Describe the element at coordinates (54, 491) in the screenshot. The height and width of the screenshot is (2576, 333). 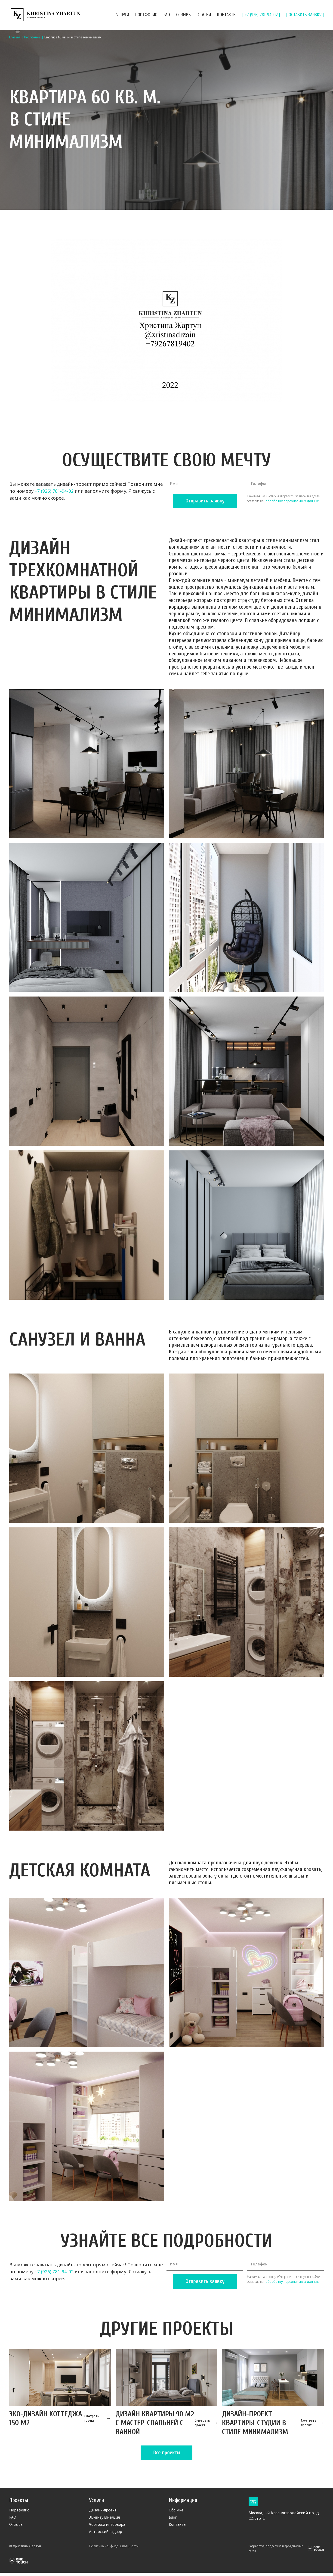
I see `+7 (926) 781-94-02` at that location.